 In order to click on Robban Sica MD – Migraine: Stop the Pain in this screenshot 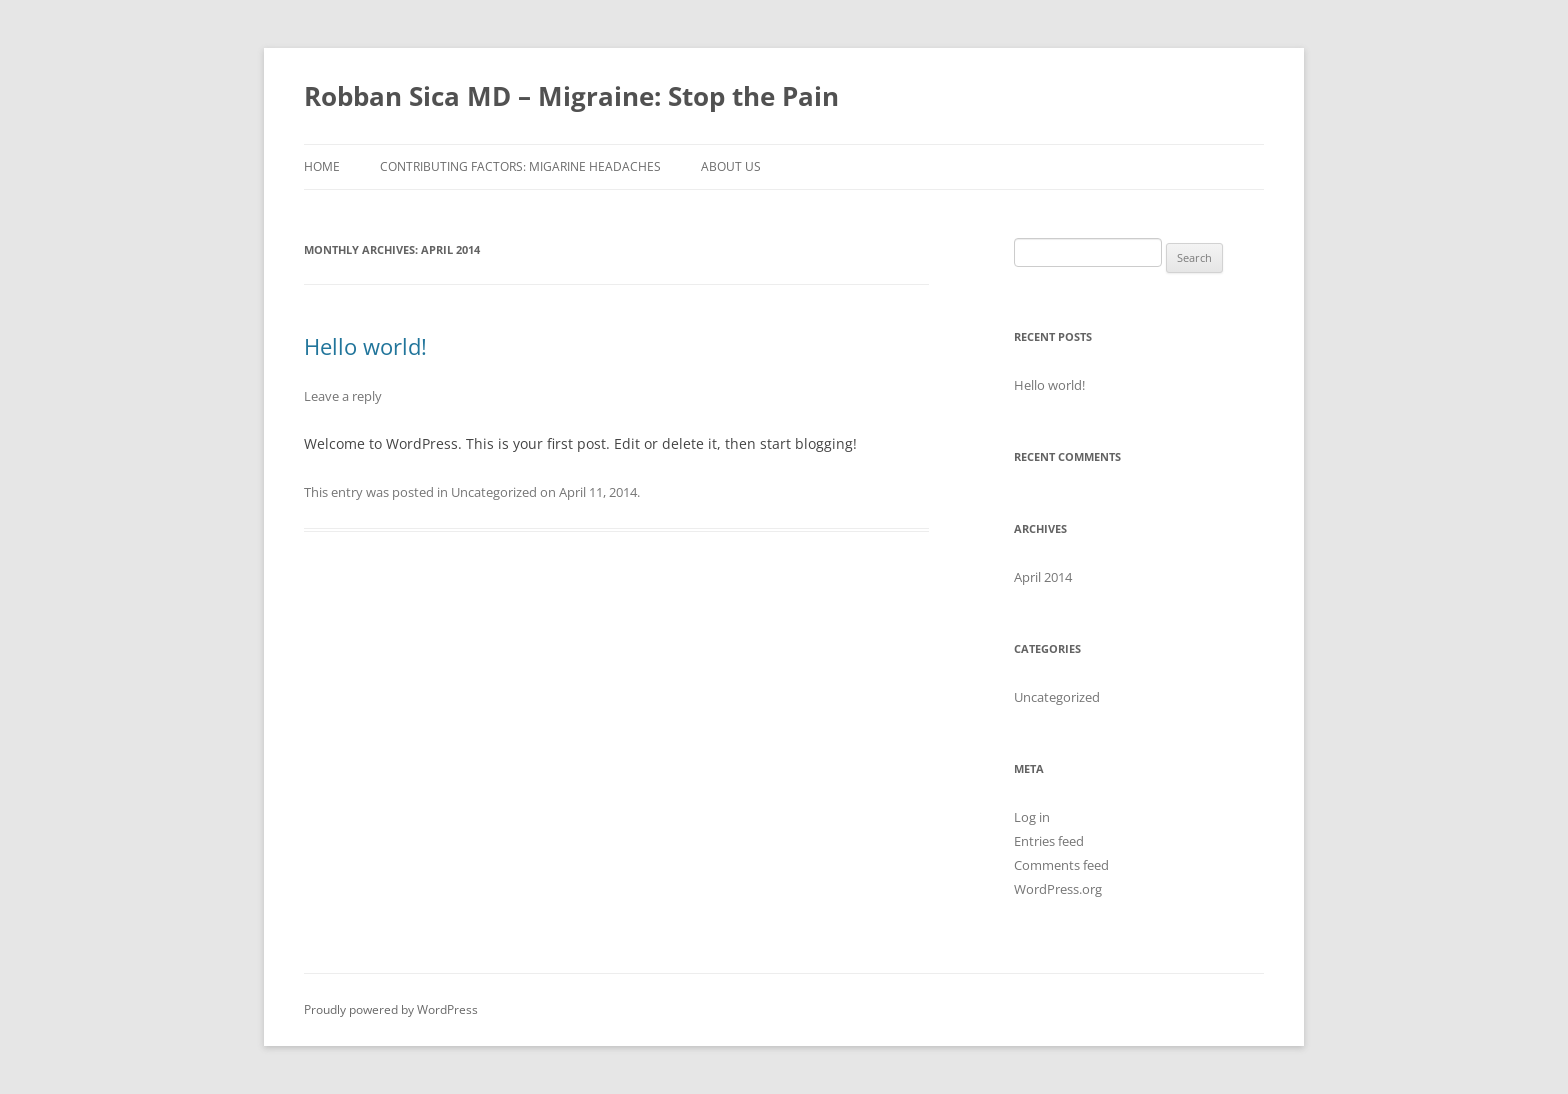, I will do `click(571, 96)`.